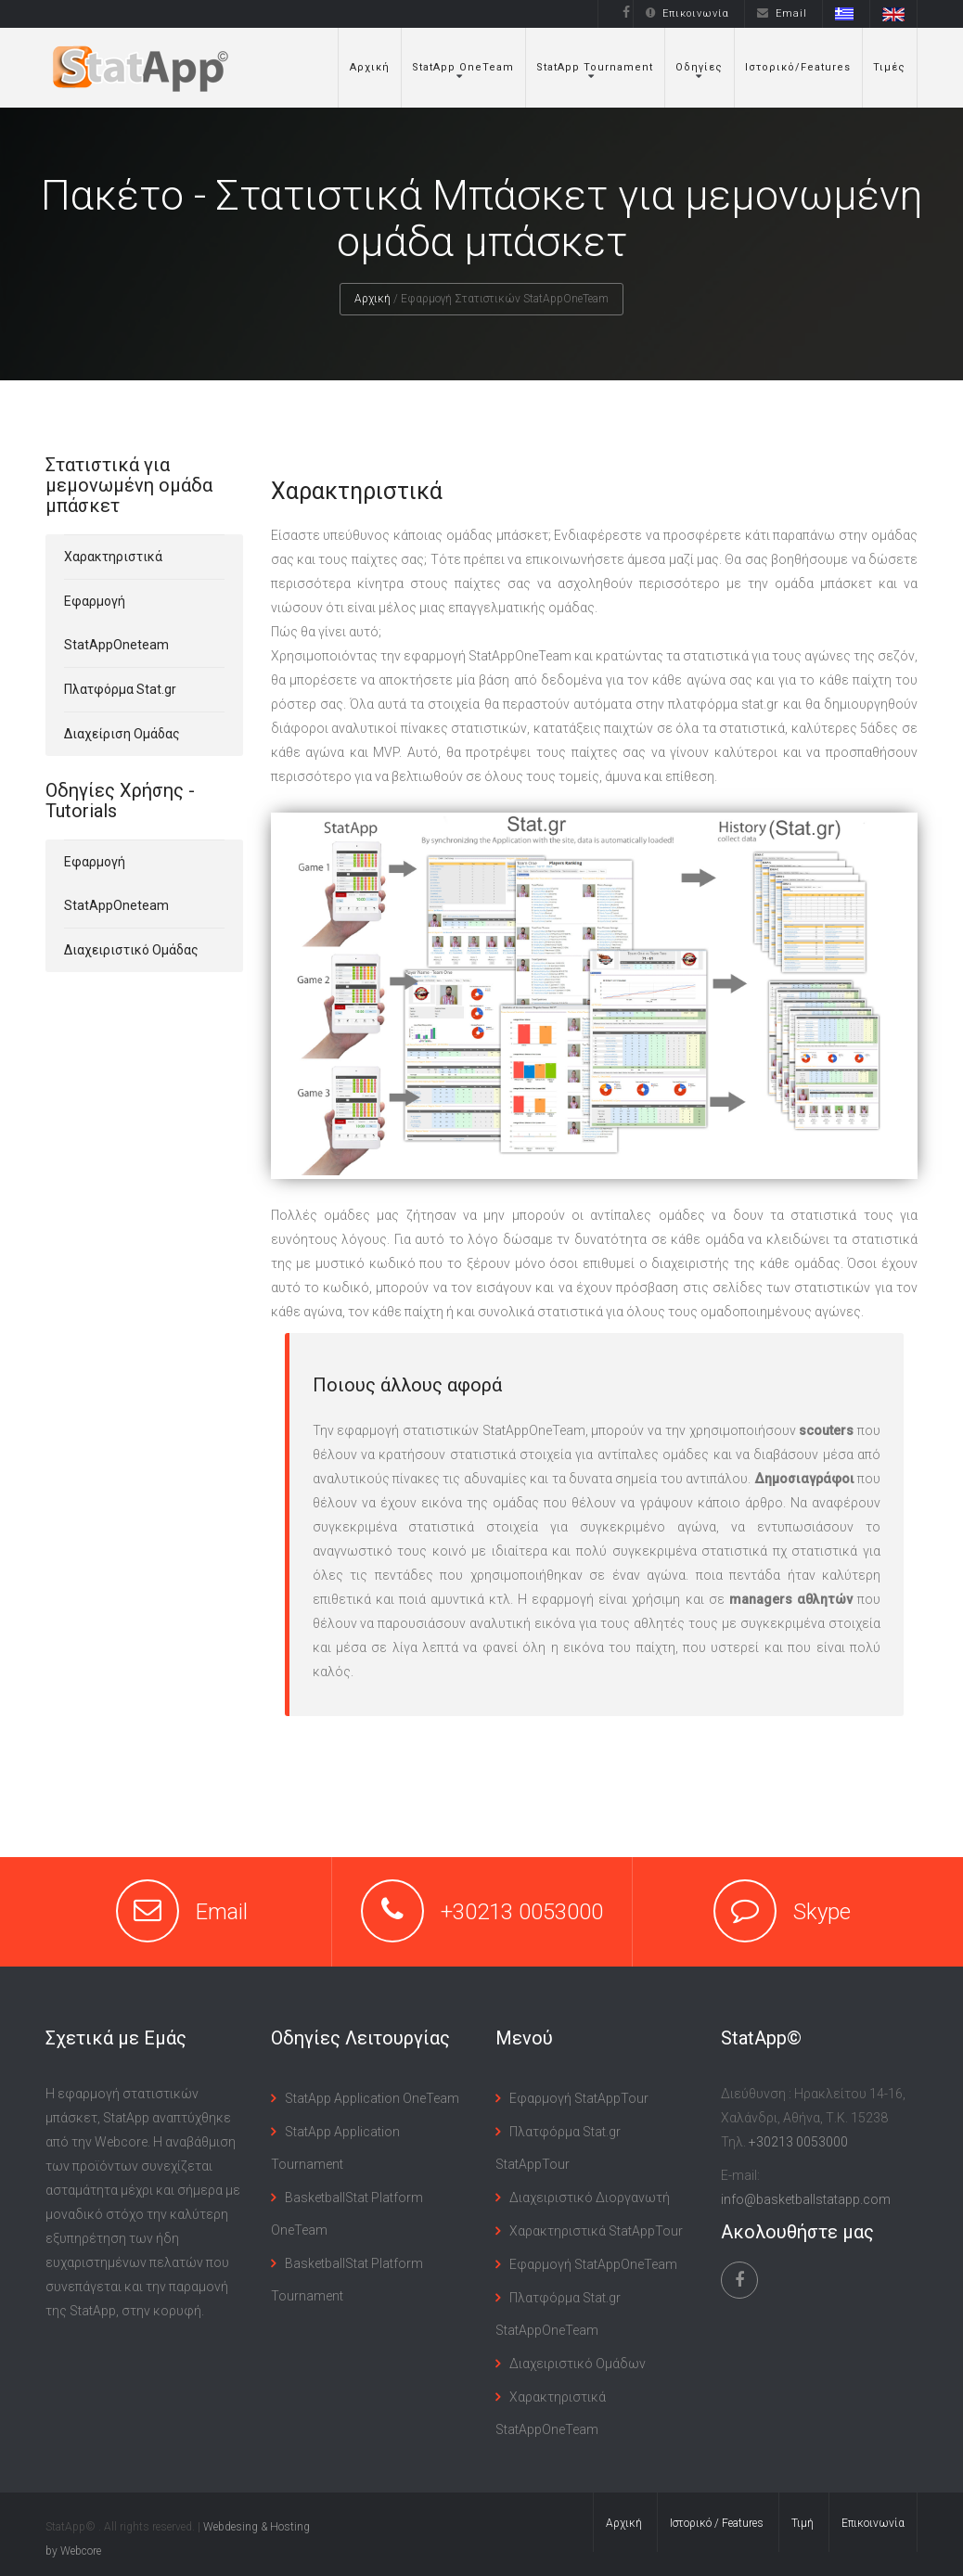  What do you see at coordinates (120, 689) in the screenshot?
I see `Πλατφόρμα Stat.gr` at bounding box center [120, 689].